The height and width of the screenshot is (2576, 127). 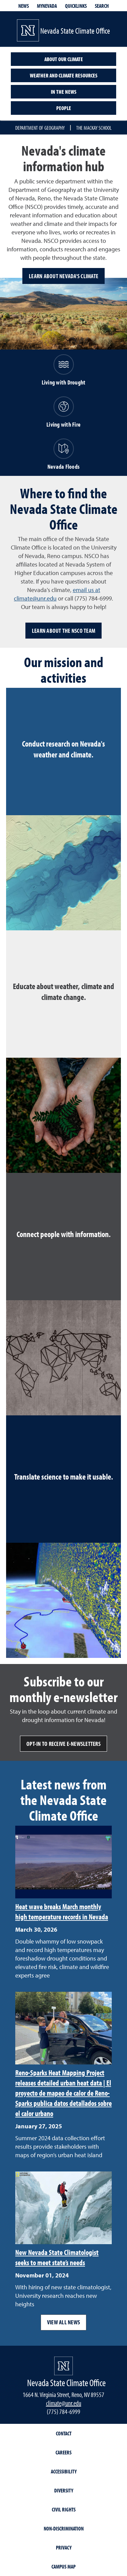 I want to click on The Mackay School, so click(x=94, y=127).